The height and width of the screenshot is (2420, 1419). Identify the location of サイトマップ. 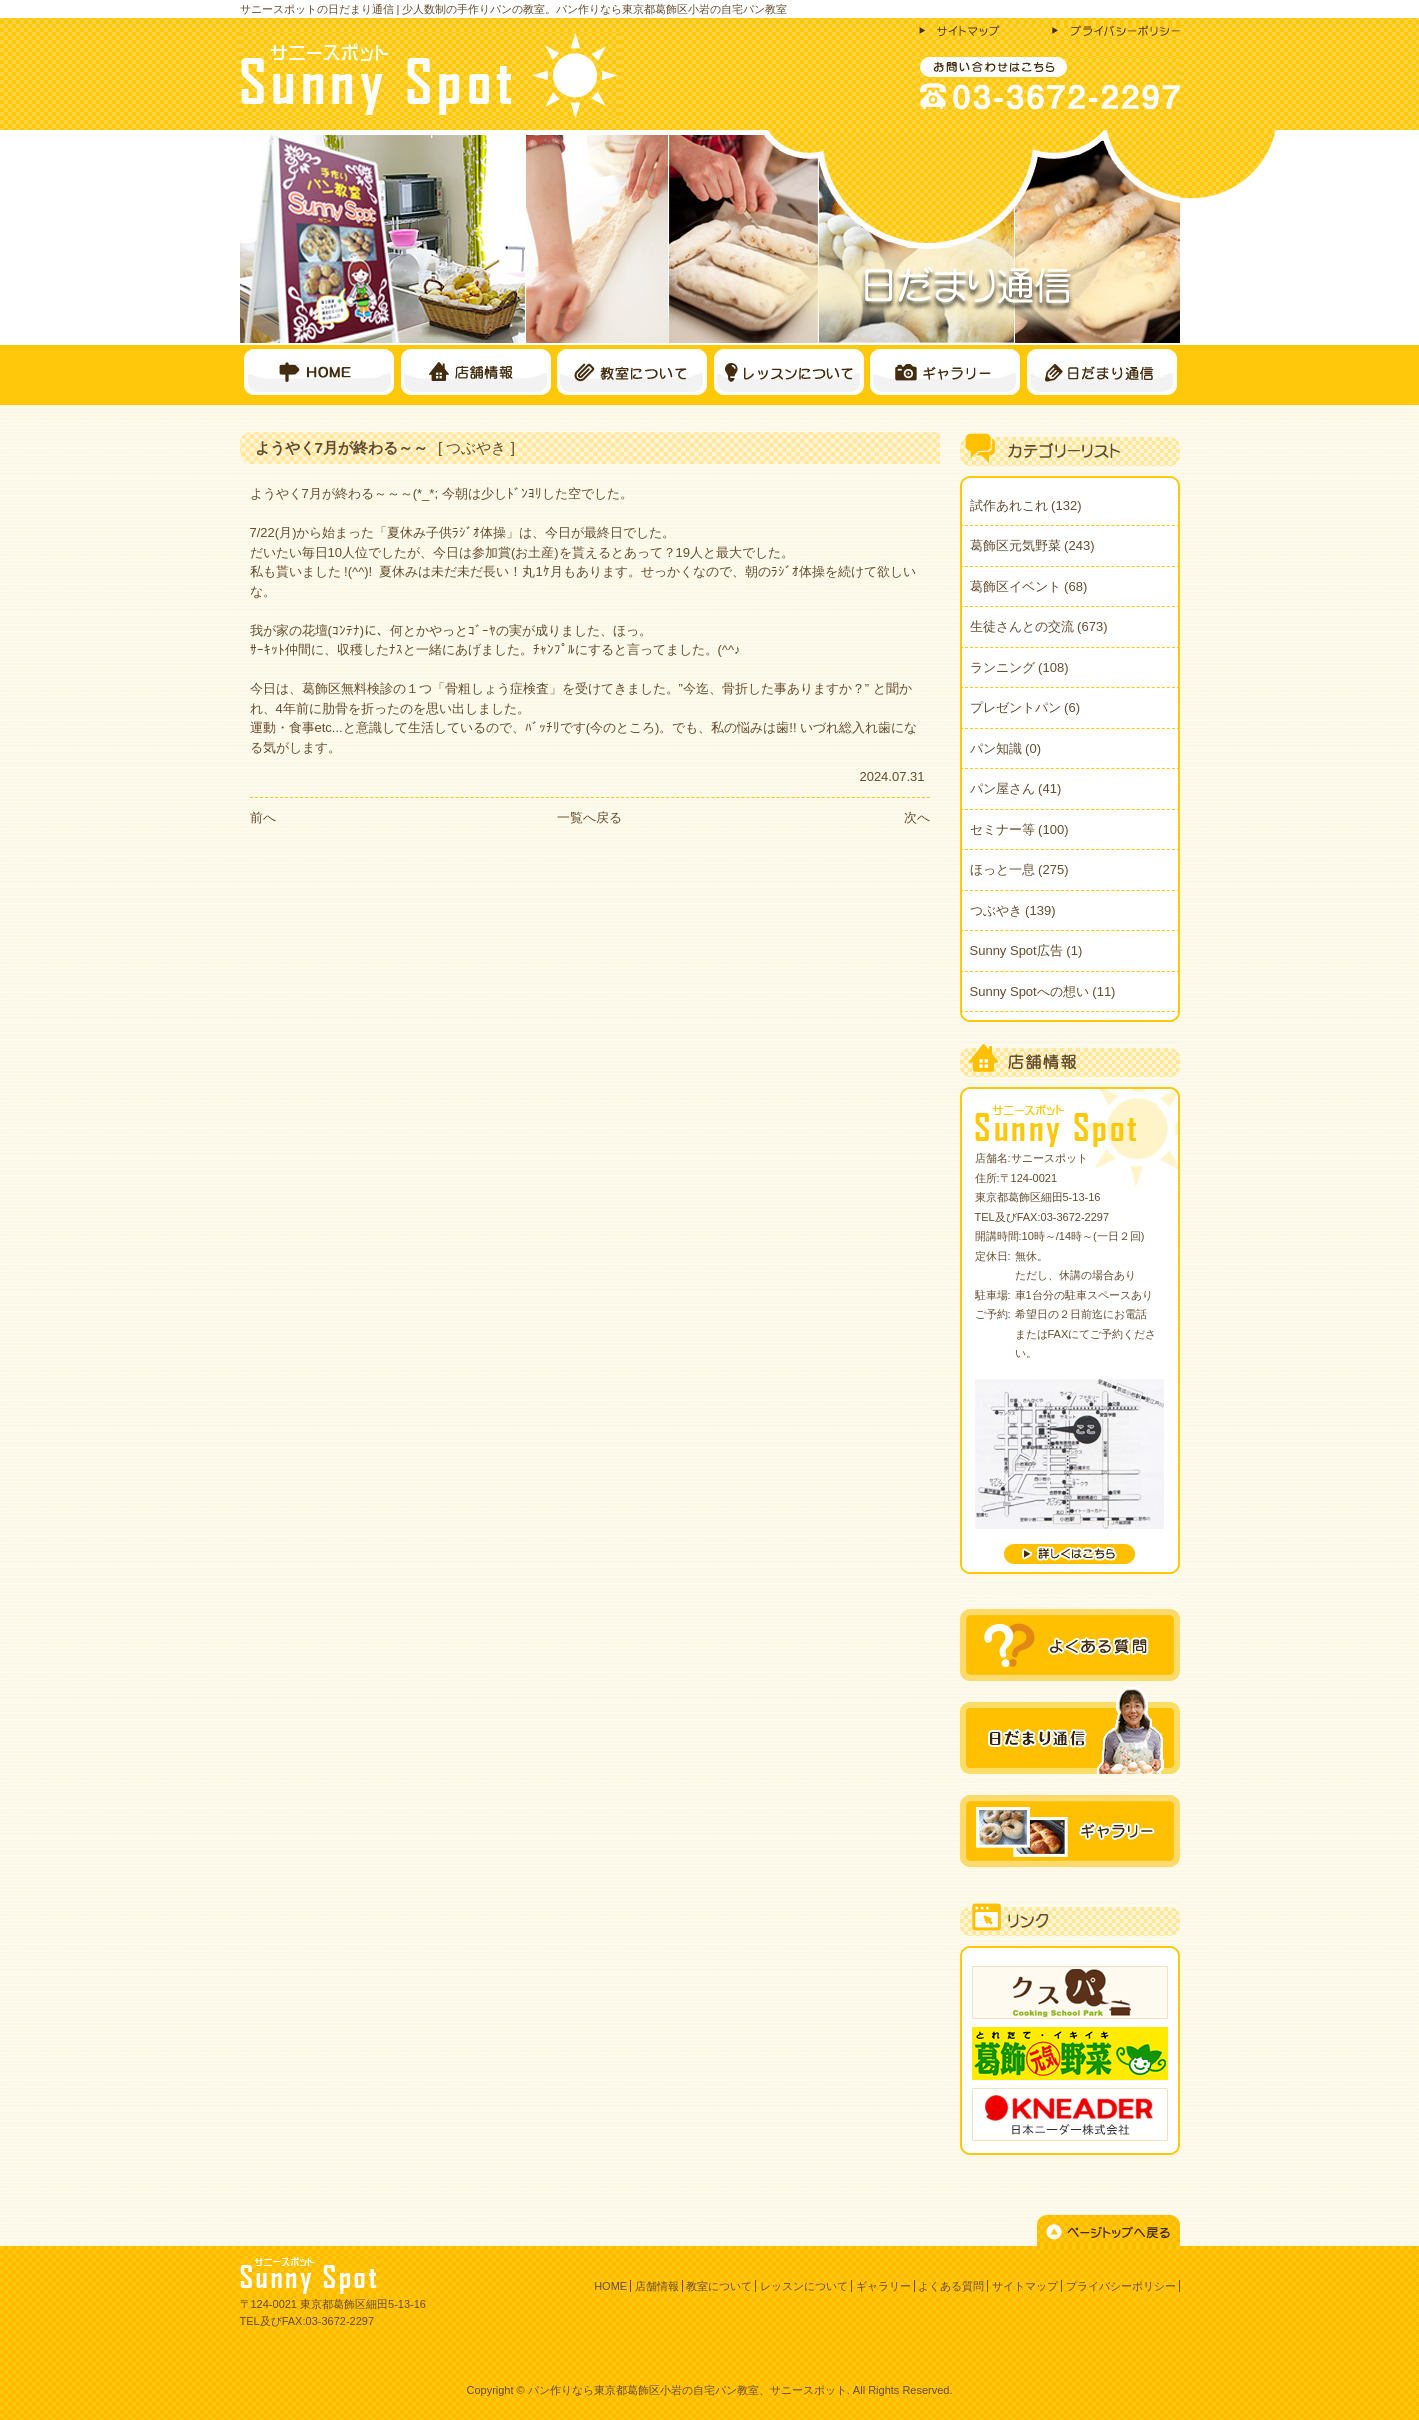
(1025, 2286).